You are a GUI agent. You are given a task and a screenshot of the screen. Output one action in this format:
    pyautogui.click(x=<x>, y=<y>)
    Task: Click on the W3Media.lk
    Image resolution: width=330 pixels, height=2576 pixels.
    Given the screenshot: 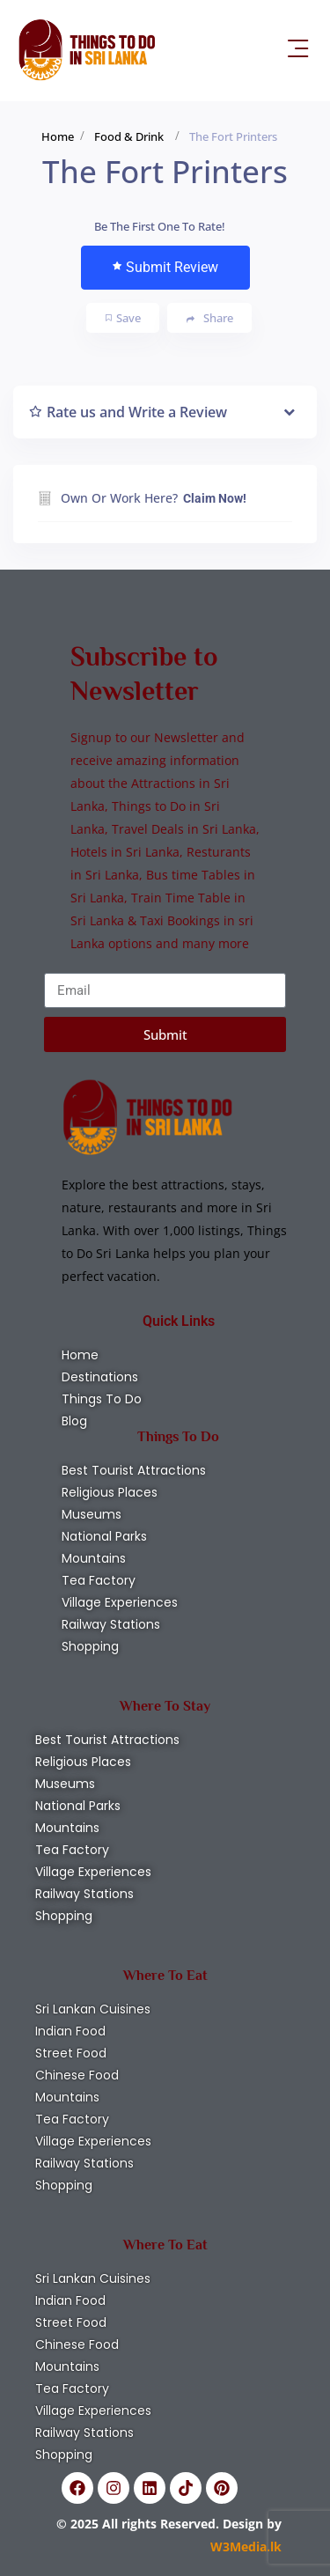 What is the action you would take?
    pyautogui.click(x=246, y=2546)
    